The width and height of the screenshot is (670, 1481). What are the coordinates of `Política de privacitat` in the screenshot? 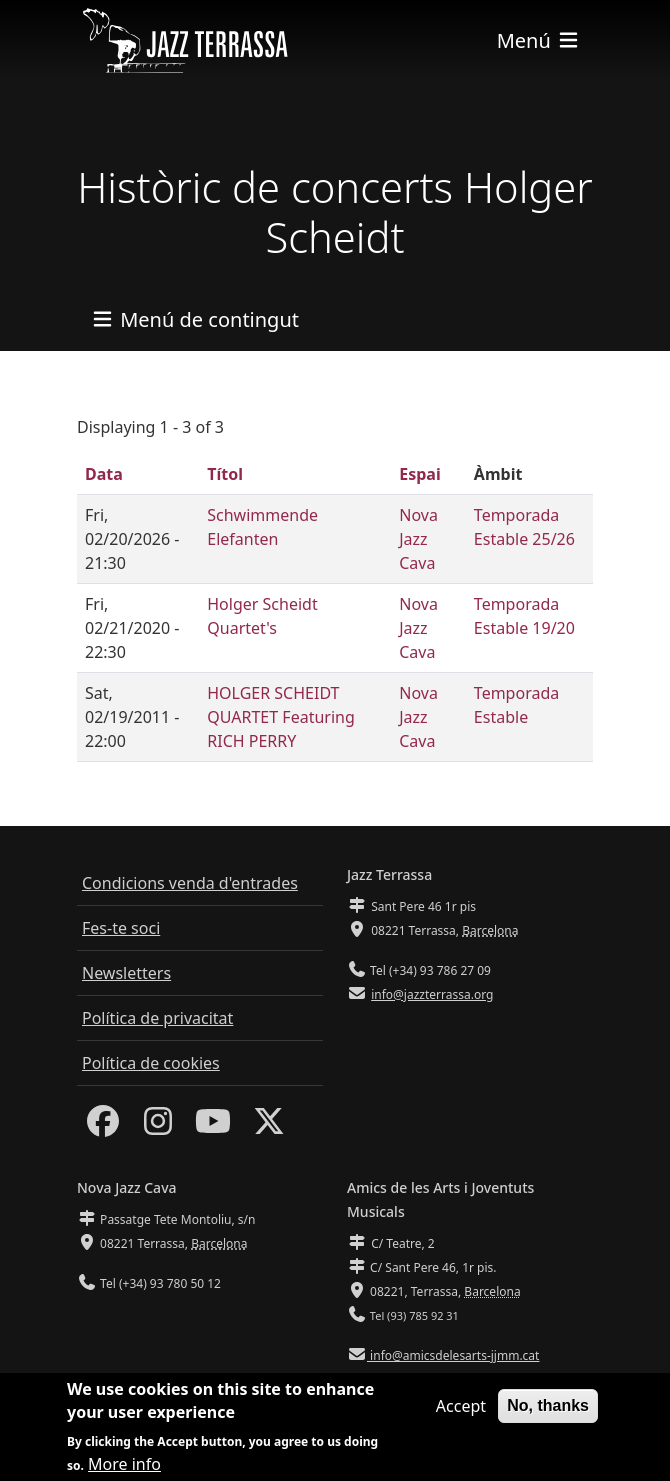 It's located at (157, 1018).